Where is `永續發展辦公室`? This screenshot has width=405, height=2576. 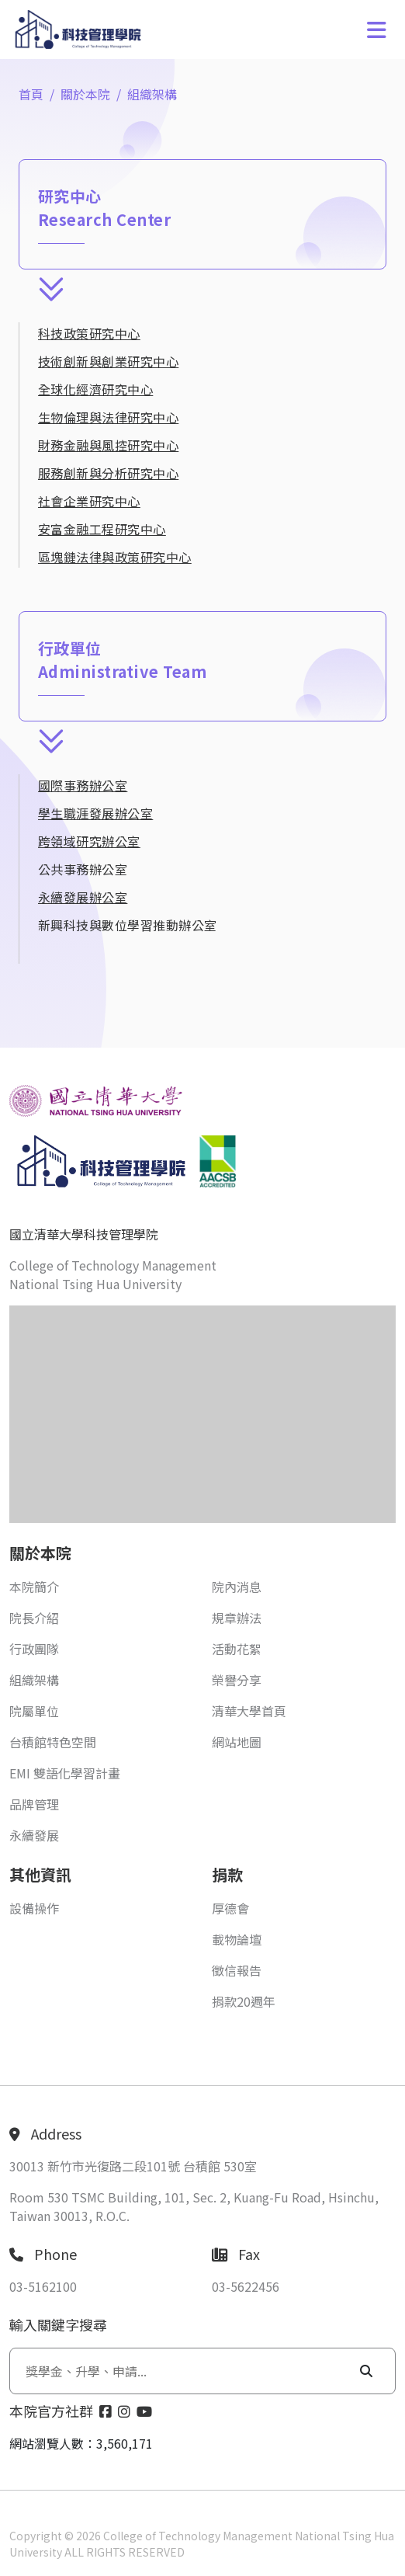 永續發展辦公室 is located at coordinates (82, 897).